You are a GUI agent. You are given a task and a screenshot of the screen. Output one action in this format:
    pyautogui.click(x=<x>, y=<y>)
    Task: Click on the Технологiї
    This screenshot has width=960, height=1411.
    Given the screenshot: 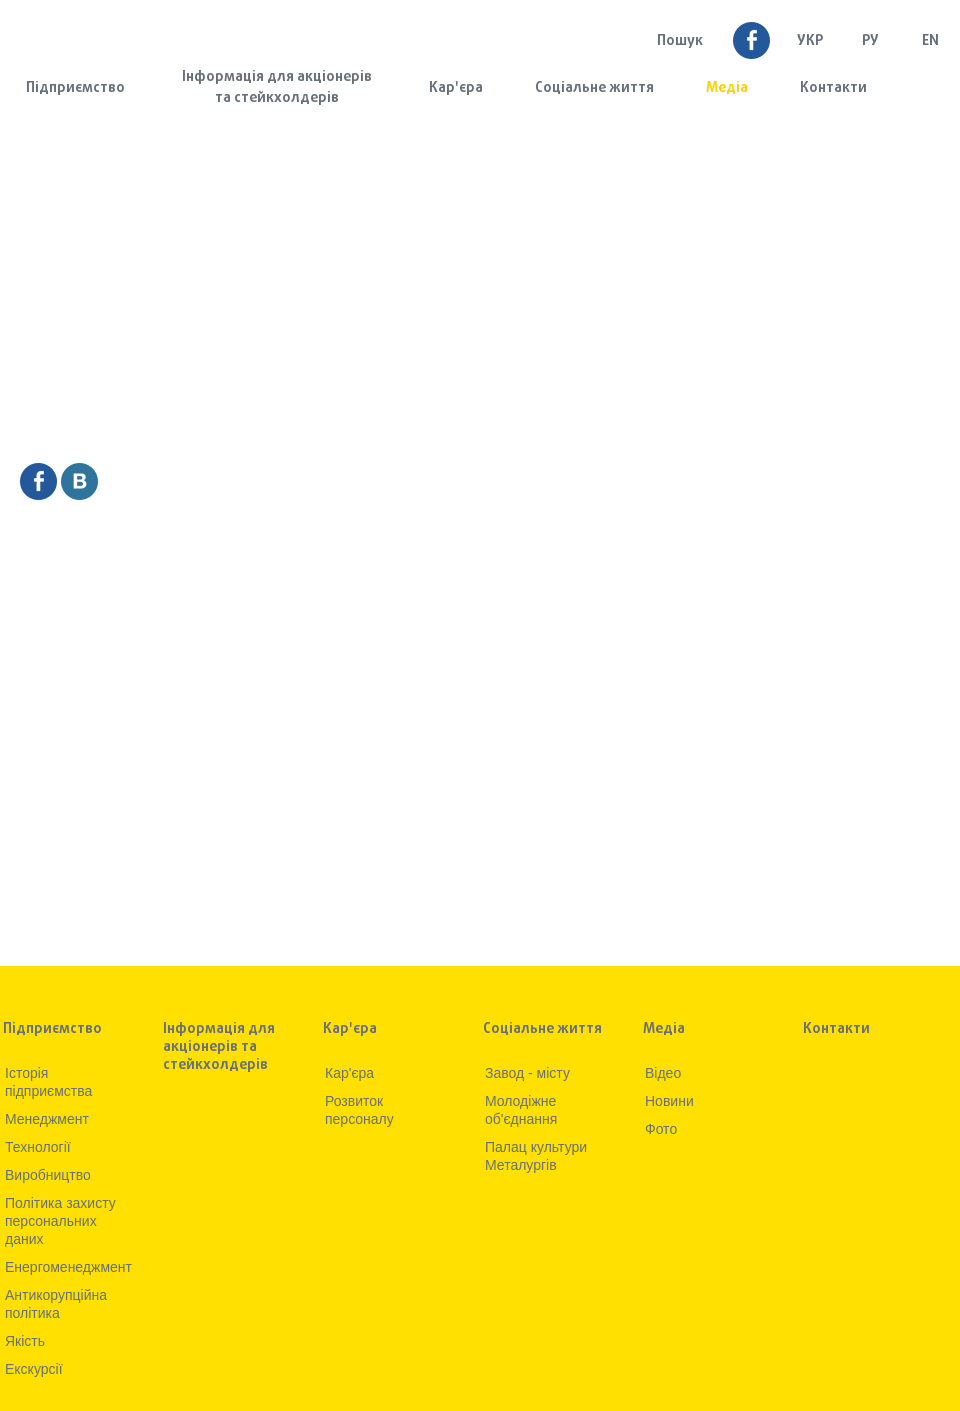 What is the action you would take?
    pyautogui.click(x=38, y=1147)
    